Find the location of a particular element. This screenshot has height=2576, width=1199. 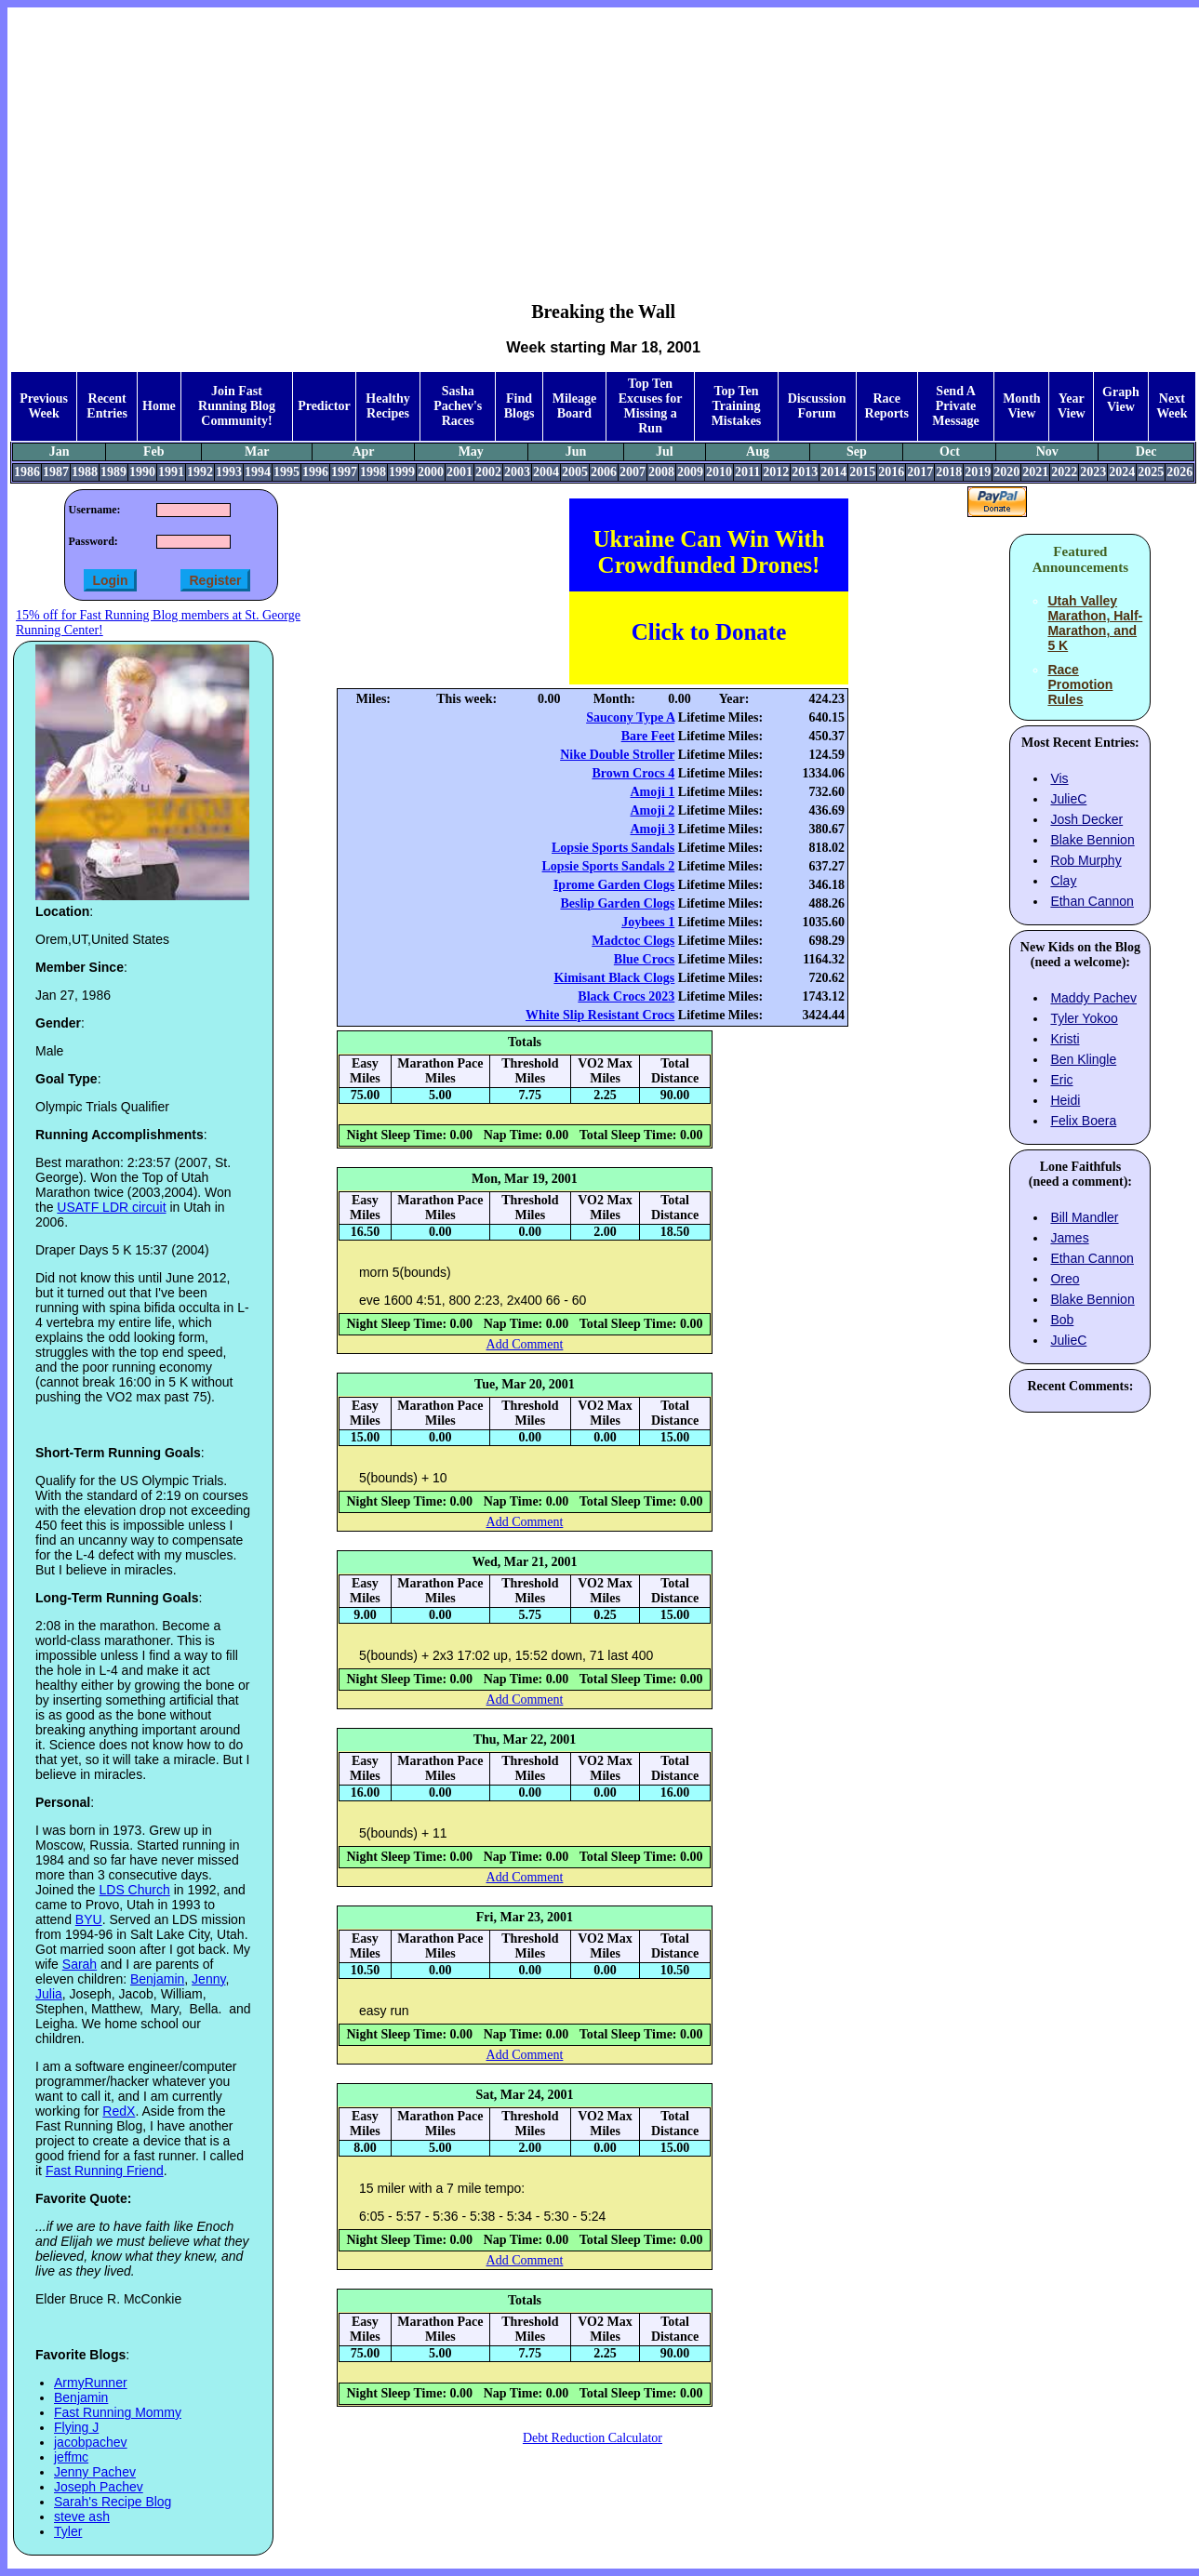

1996 is located at coordinates (315, 472).